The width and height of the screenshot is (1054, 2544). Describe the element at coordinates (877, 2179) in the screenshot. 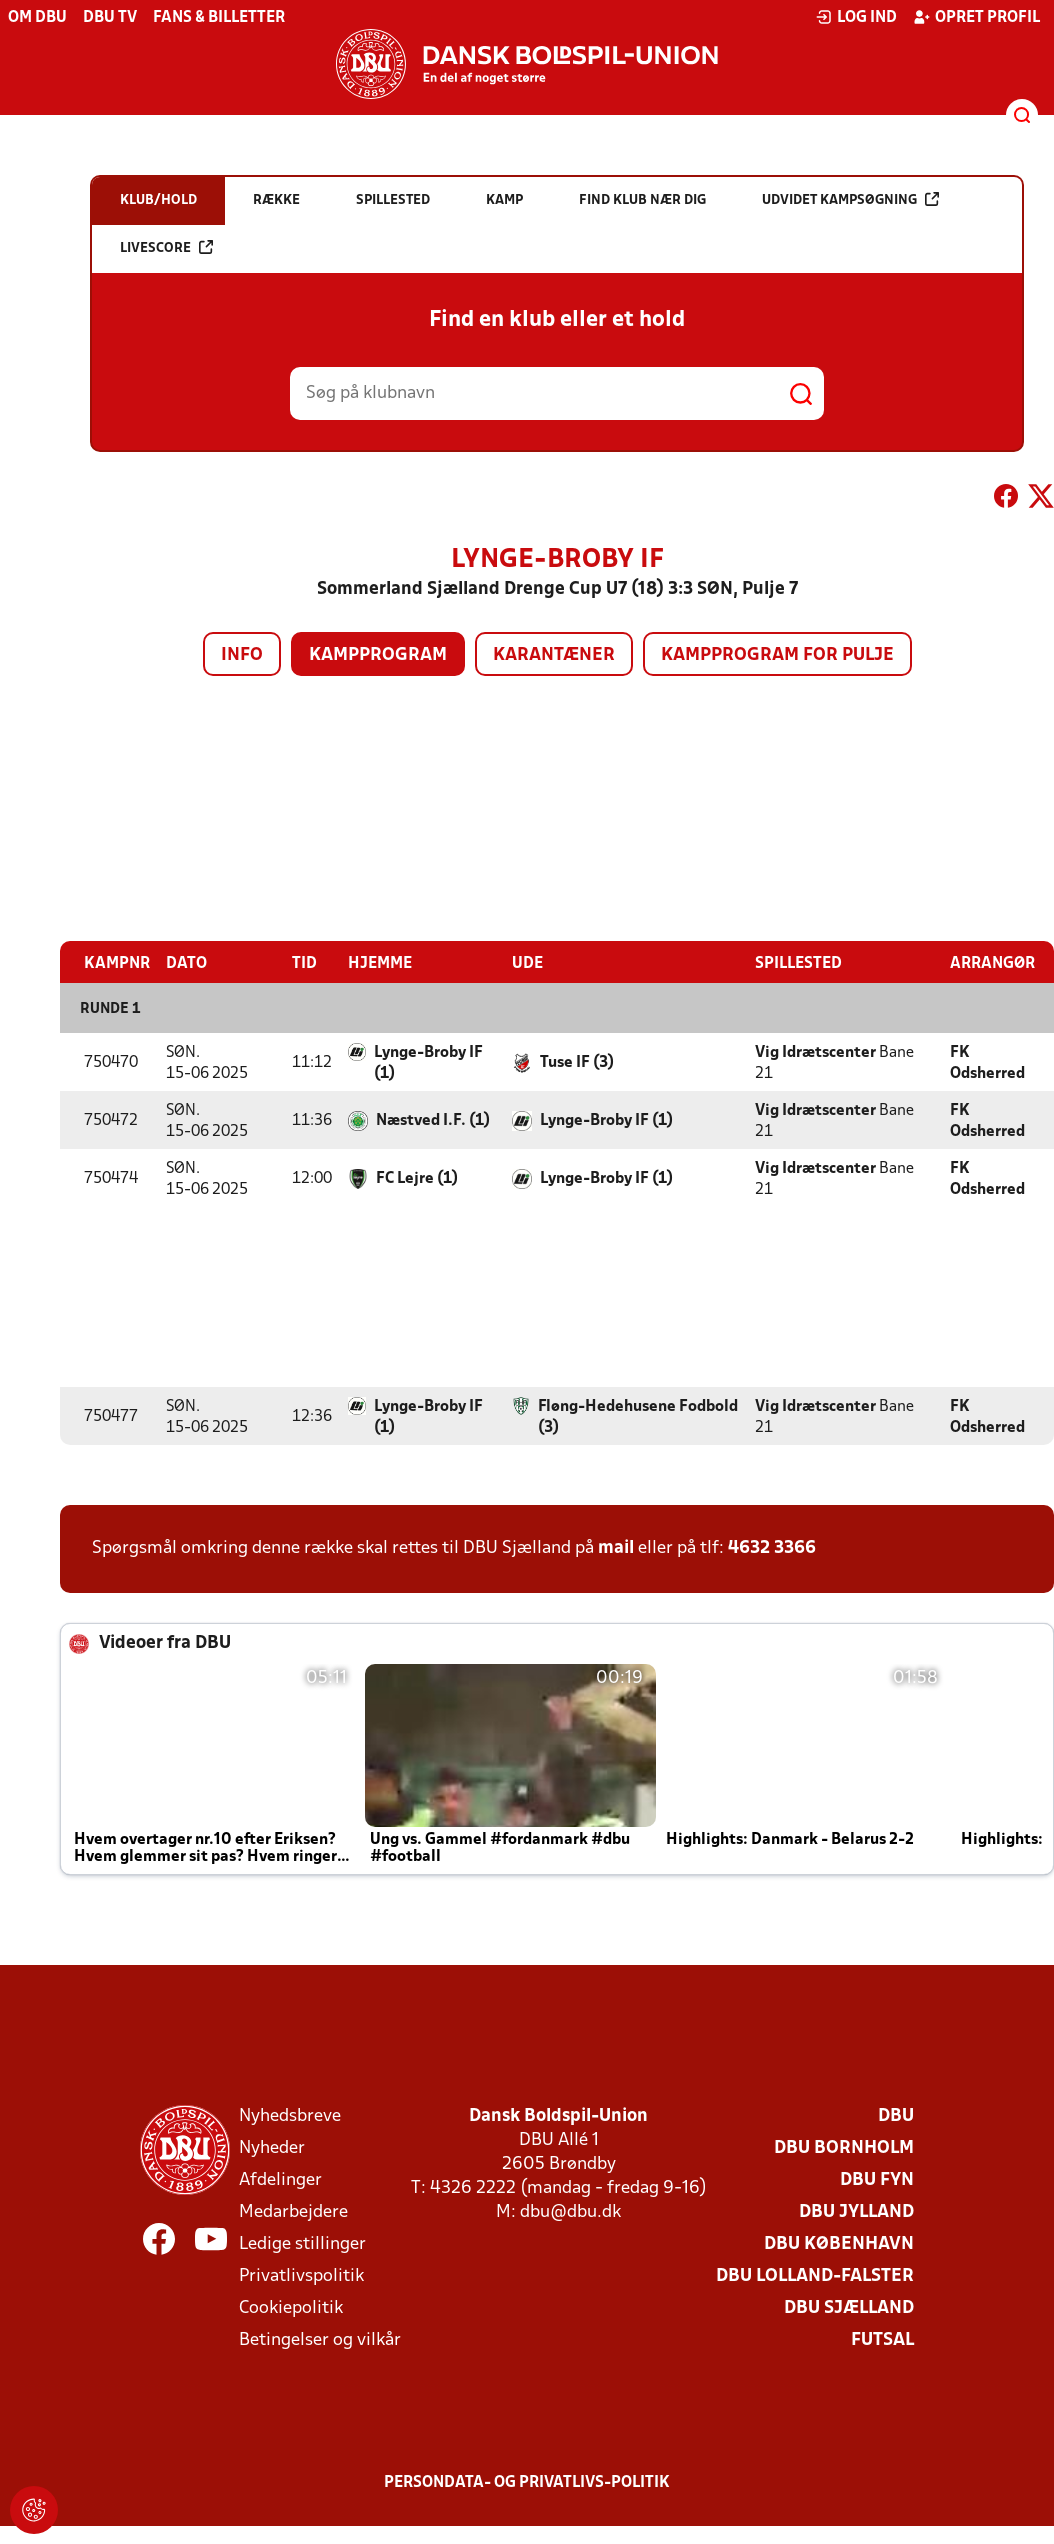

I see `DBU Fyn` at that location.